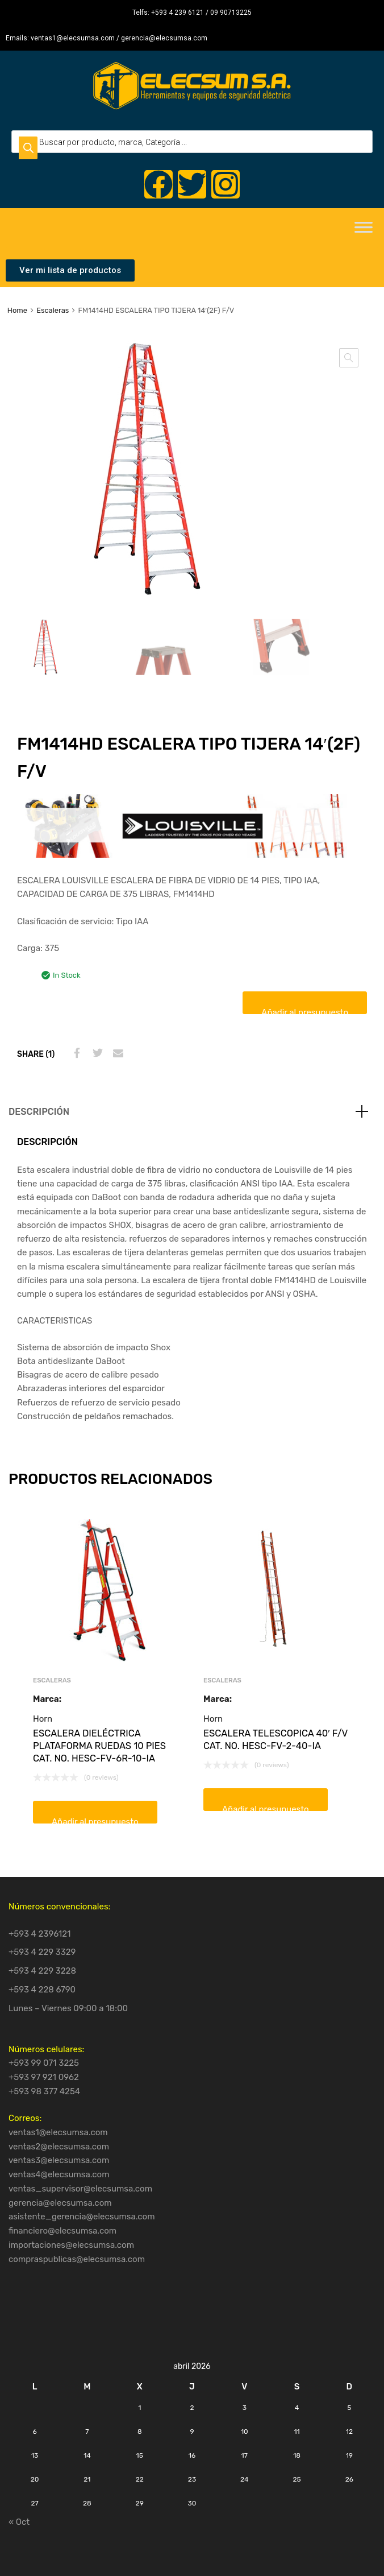  What do you see at coordinates (44, 2063) in the screenshot?
I see `+593 99 071 3225` at bounding box center [44, 2063].